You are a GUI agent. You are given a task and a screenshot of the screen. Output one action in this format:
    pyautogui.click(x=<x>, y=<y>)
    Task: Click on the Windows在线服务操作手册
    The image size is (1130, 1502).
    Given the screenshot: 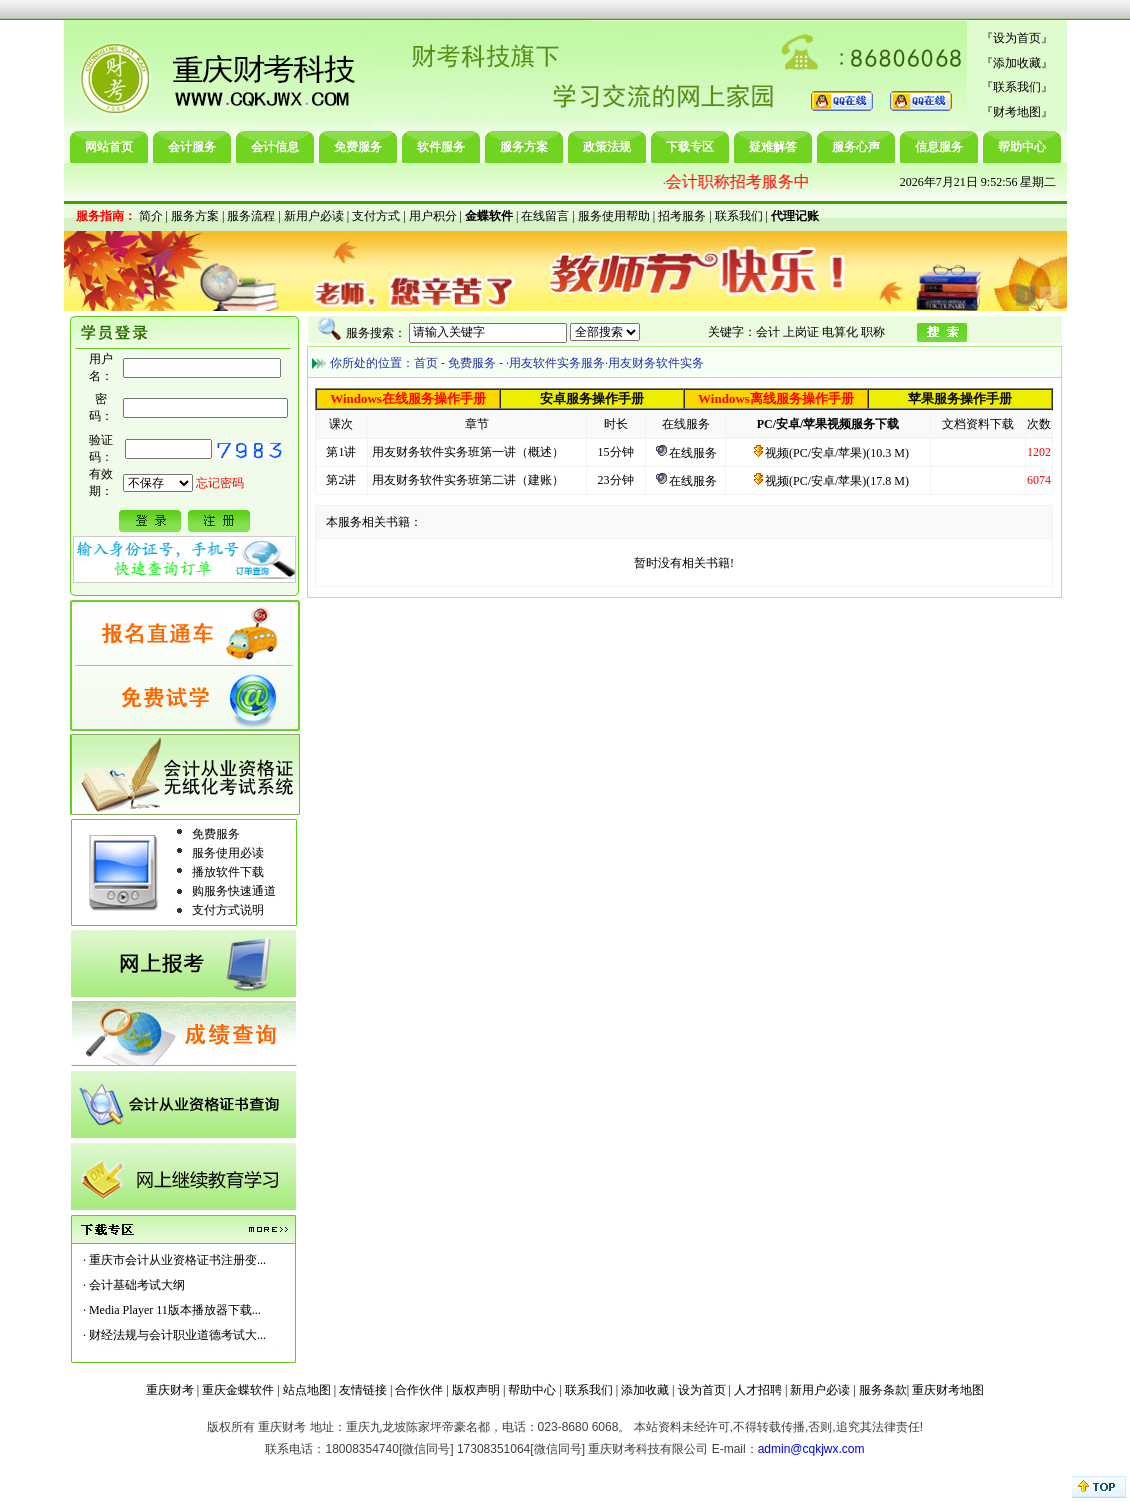 What is the action you would take?
    pyautogui.click(x=408, y=398)
    